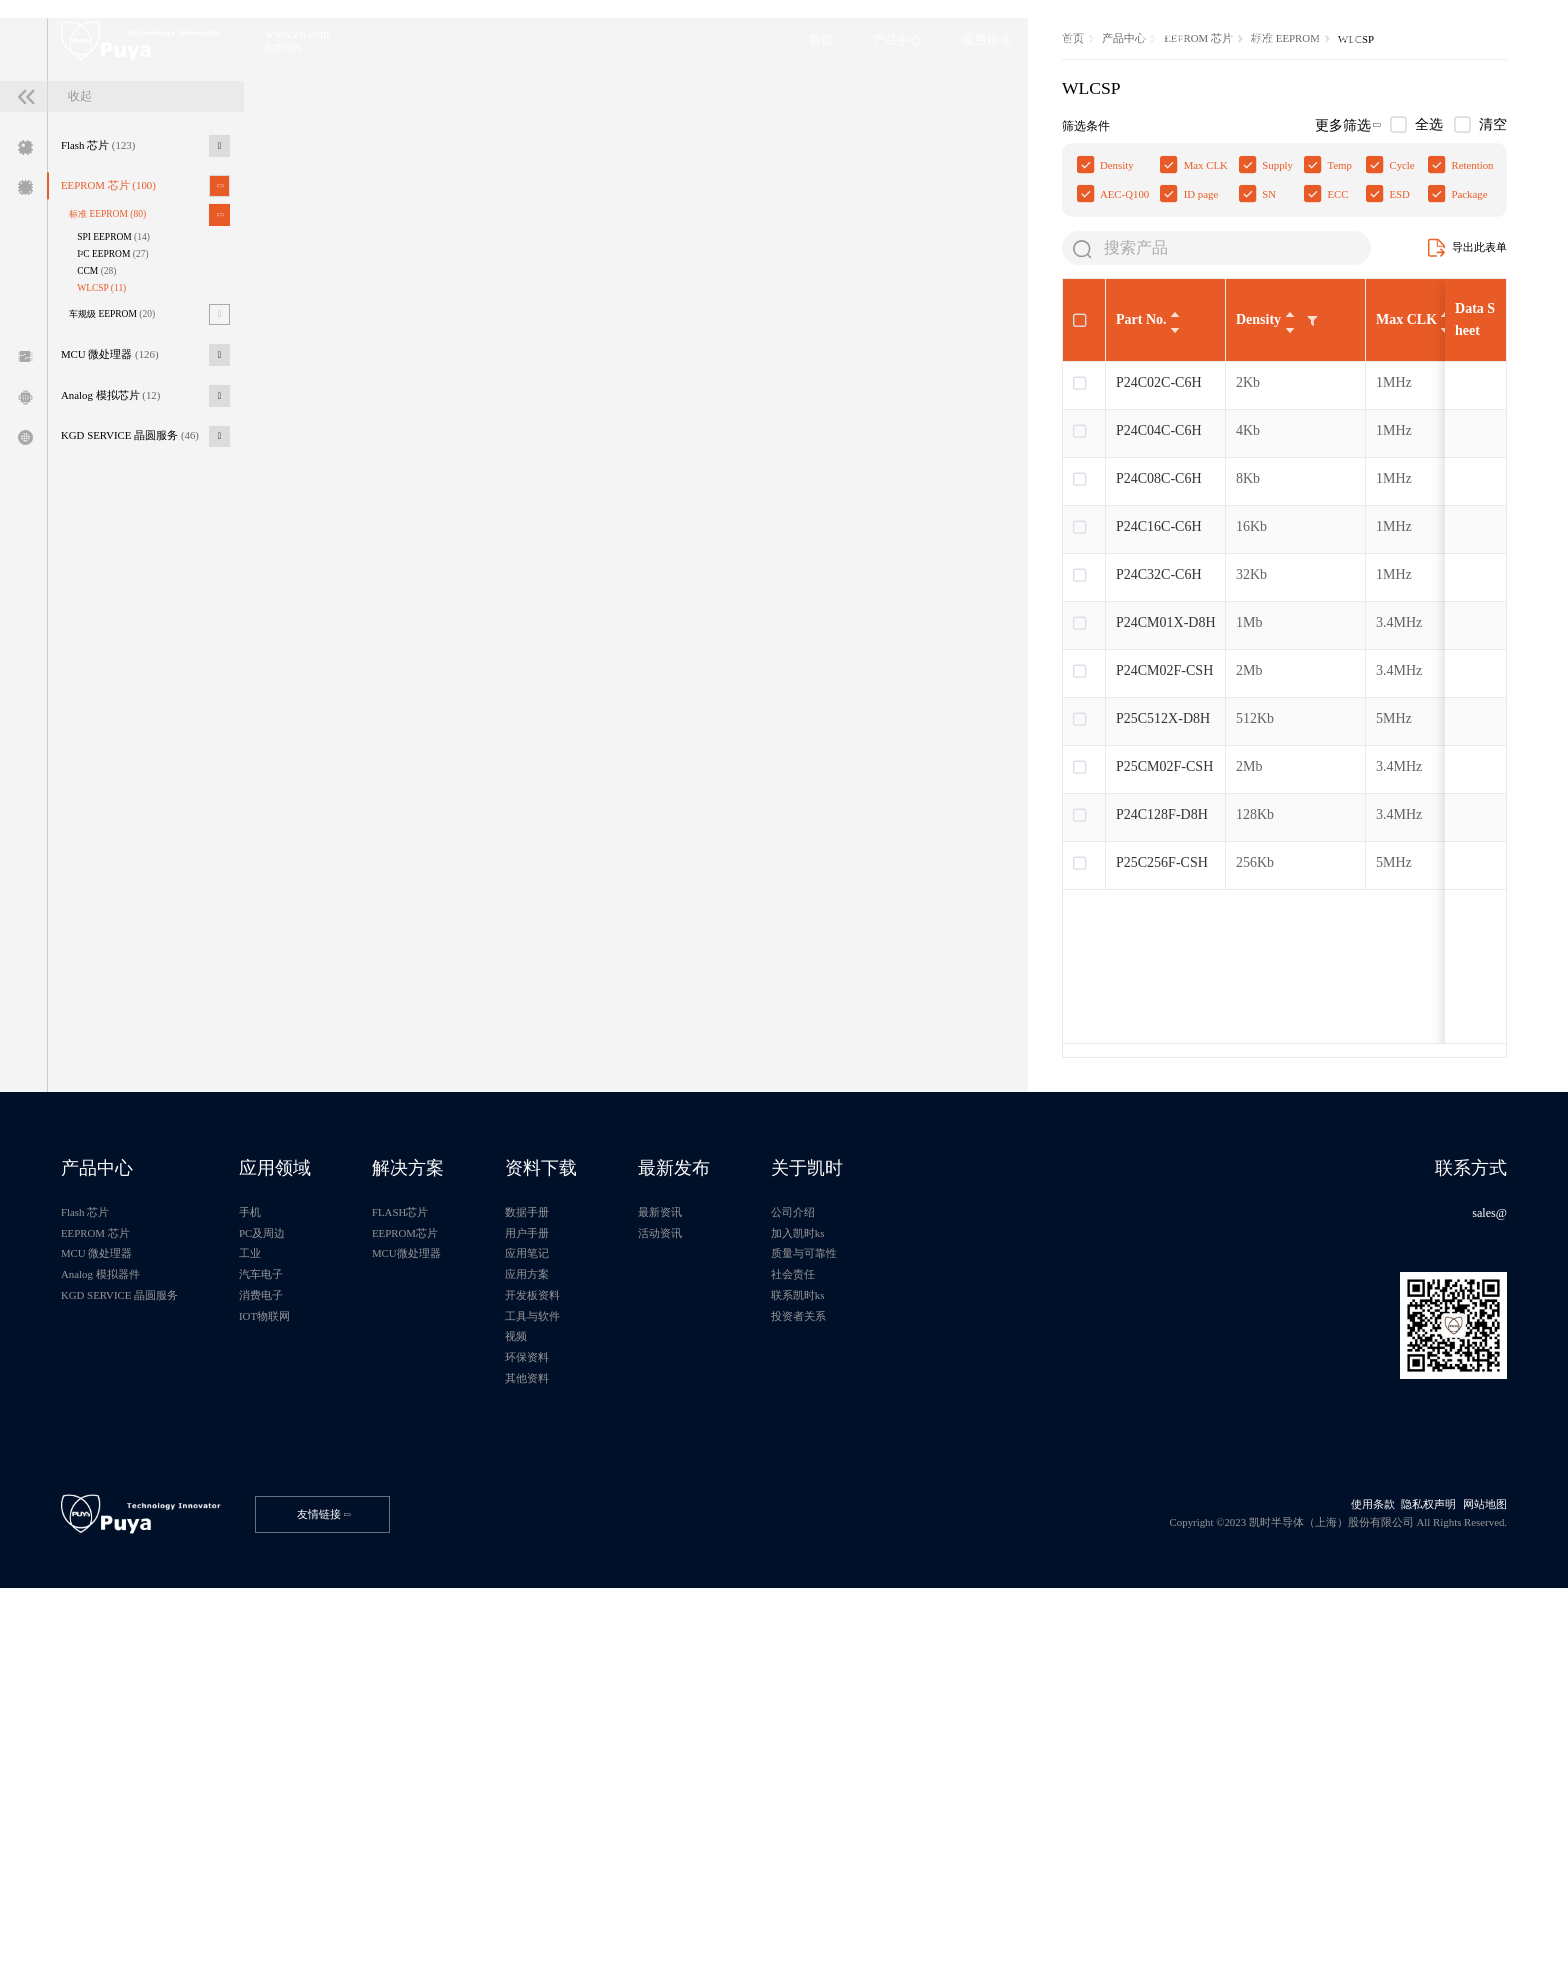  Describe the element at coordinates (437, 1034) in the screenshot. I see `P25CM02F-CSH` at that location.